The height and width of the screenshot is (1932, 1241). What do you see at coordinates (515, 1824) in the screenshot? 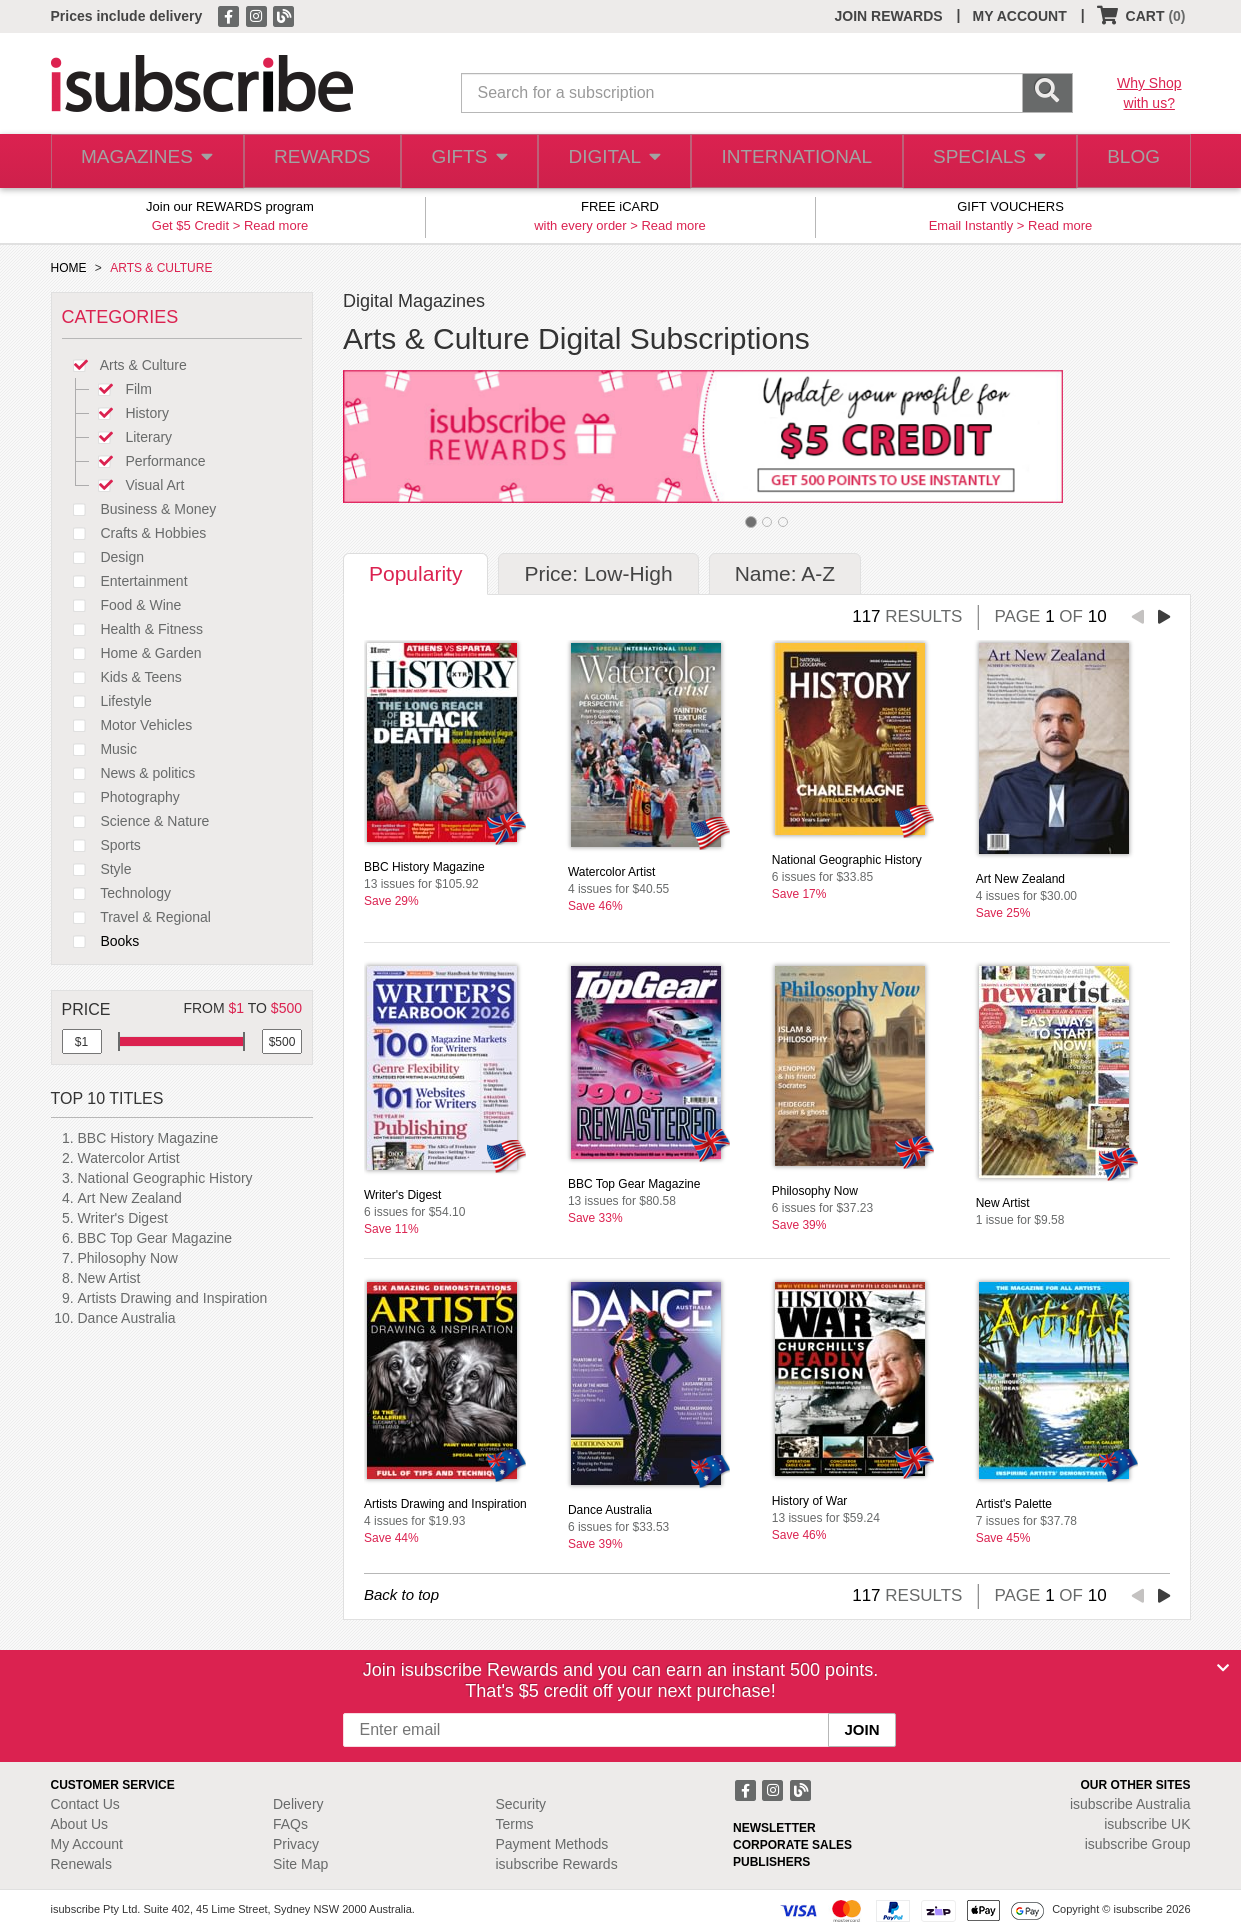
I see `Terms` at bounding box center [515, 1824].